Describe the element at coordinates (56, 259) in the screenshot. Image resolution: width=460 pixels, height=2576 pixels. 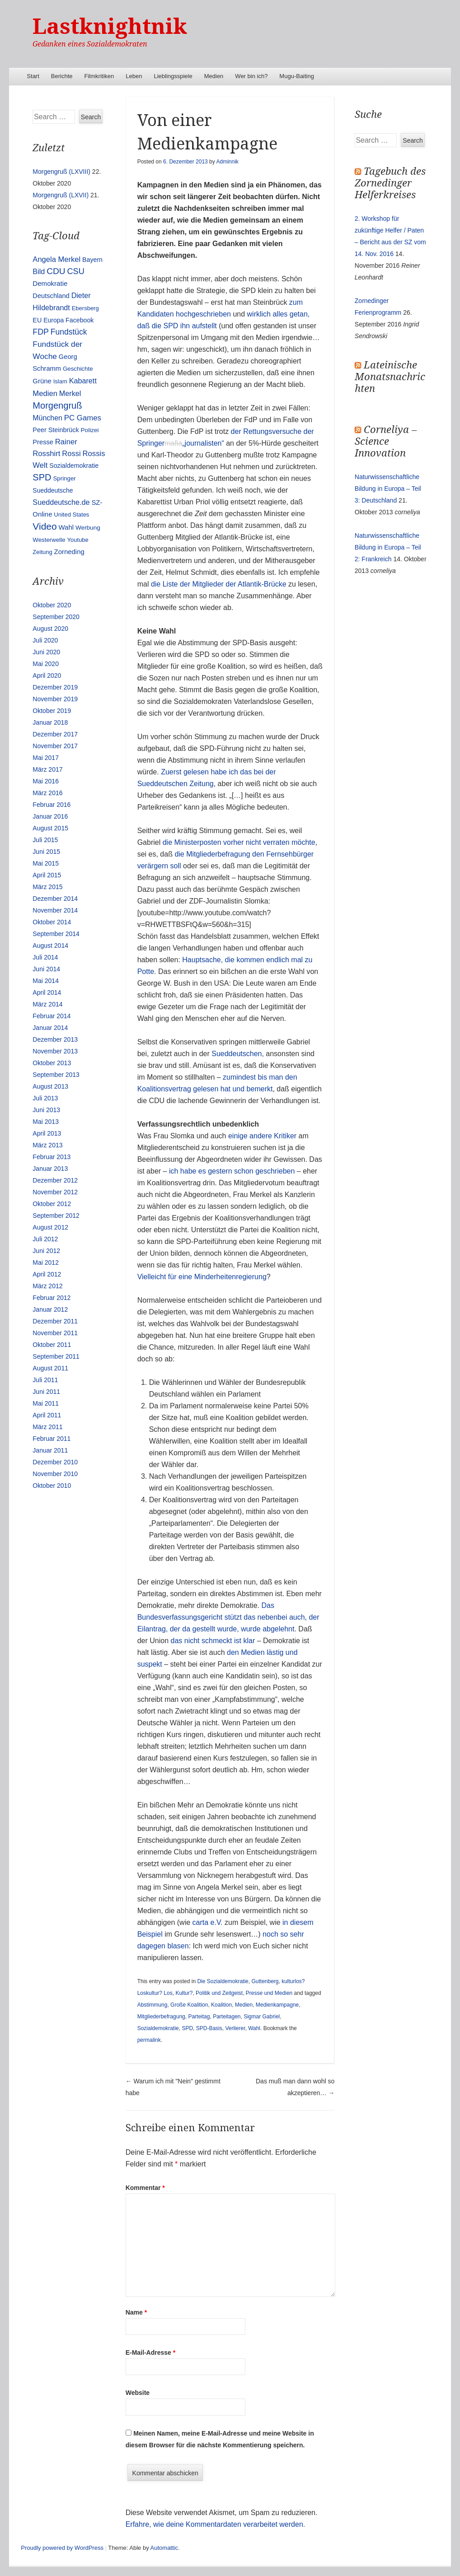
I see `Angela Merkel [Angela Merkel (27 Einträge)]` at that location.